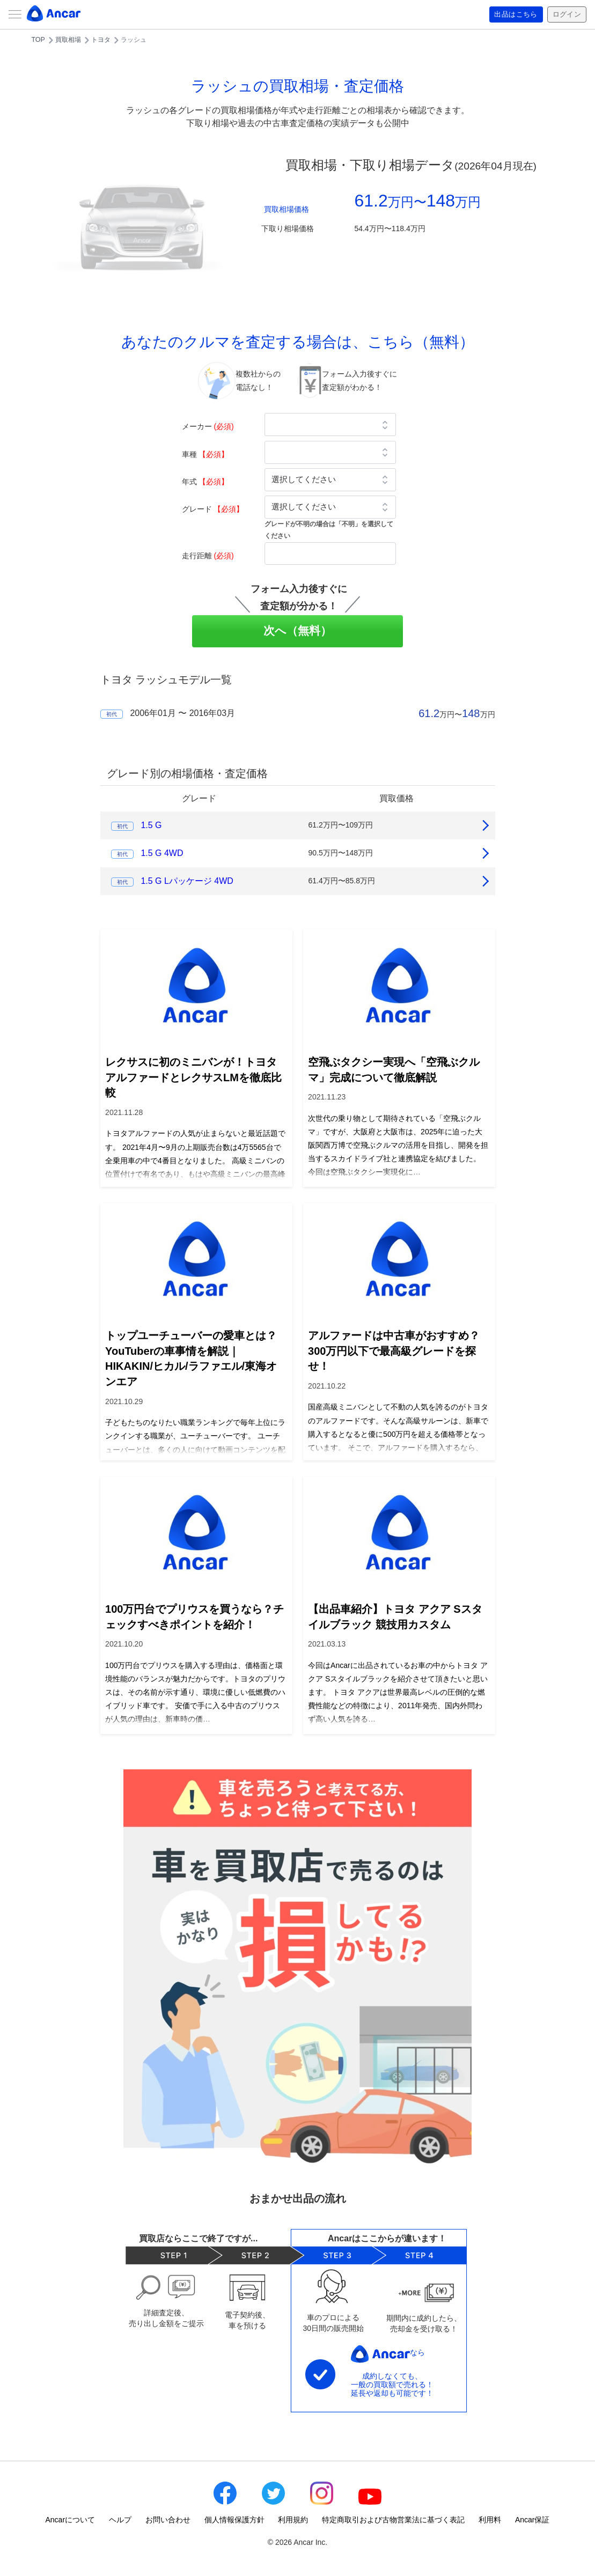 Image resolution: width=595 pixels, height=2576 pixels. Describe the element at coordinates (565, 14) in the screenshot. I see `ログイン` at that location.